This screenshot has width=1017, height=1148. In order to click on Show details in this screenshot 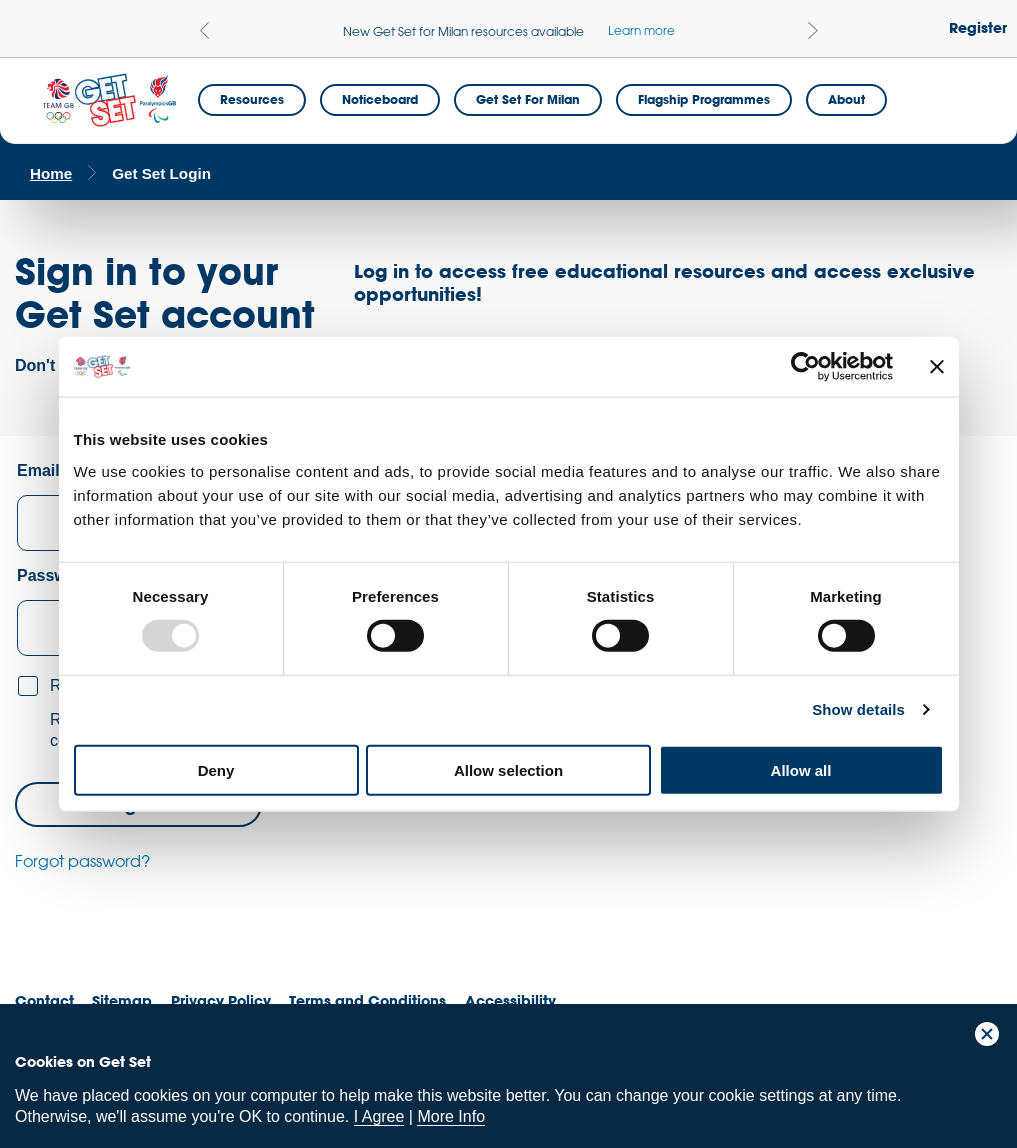, I will do `click(858, 709)`.